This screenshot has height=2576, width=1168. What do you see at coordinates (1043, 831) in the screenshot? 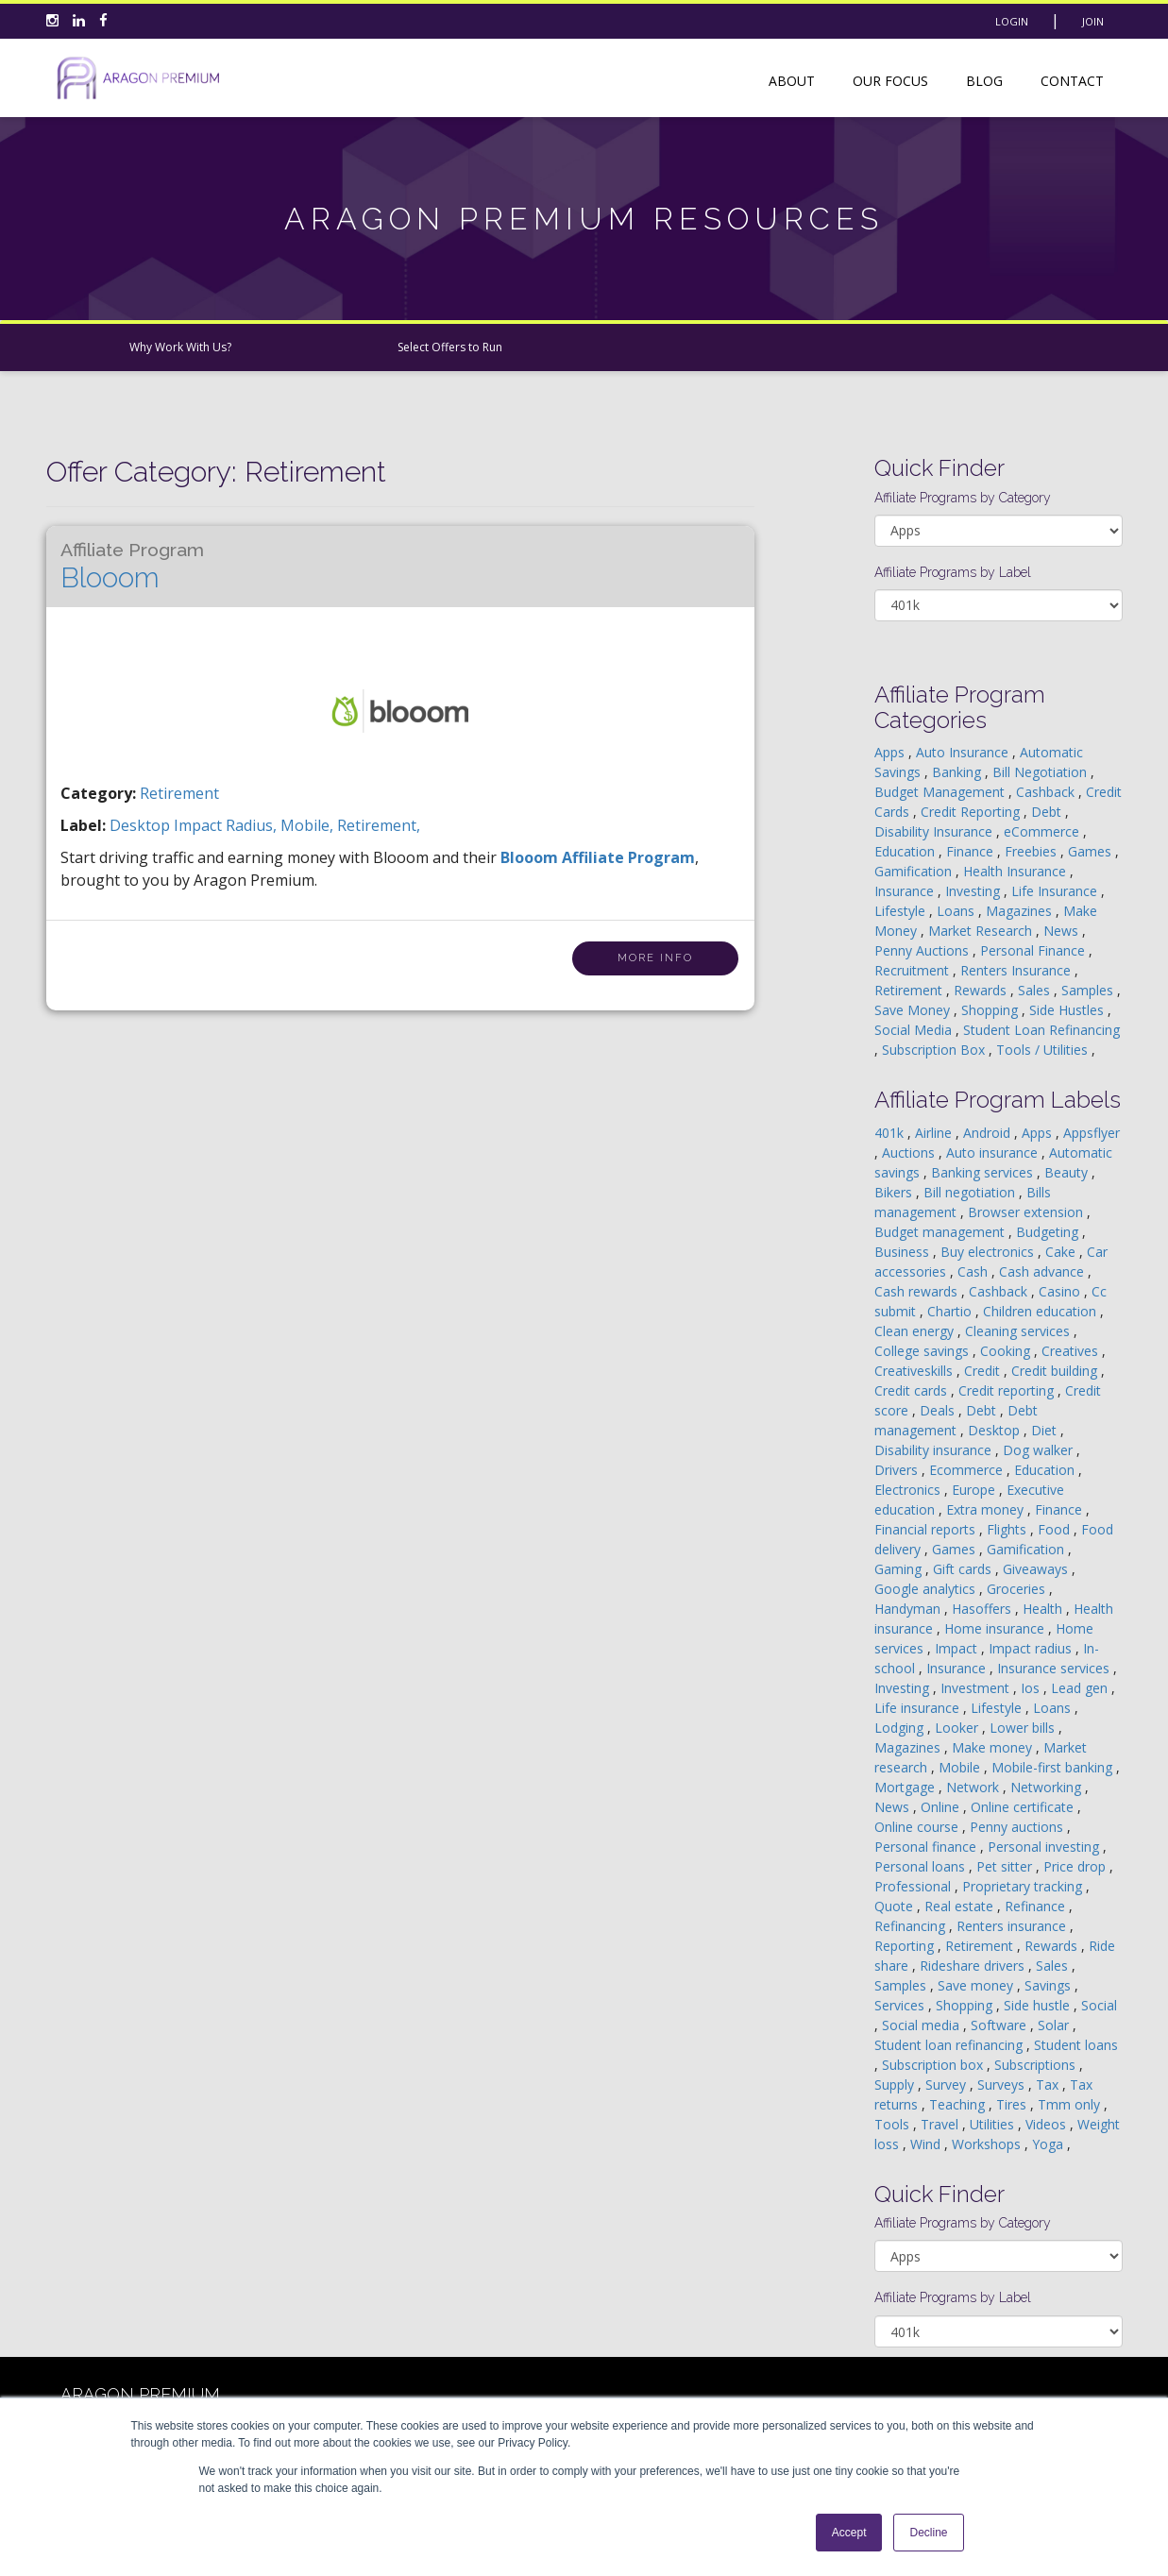
I see `eCommerce` at bounding box center [1043, 831].